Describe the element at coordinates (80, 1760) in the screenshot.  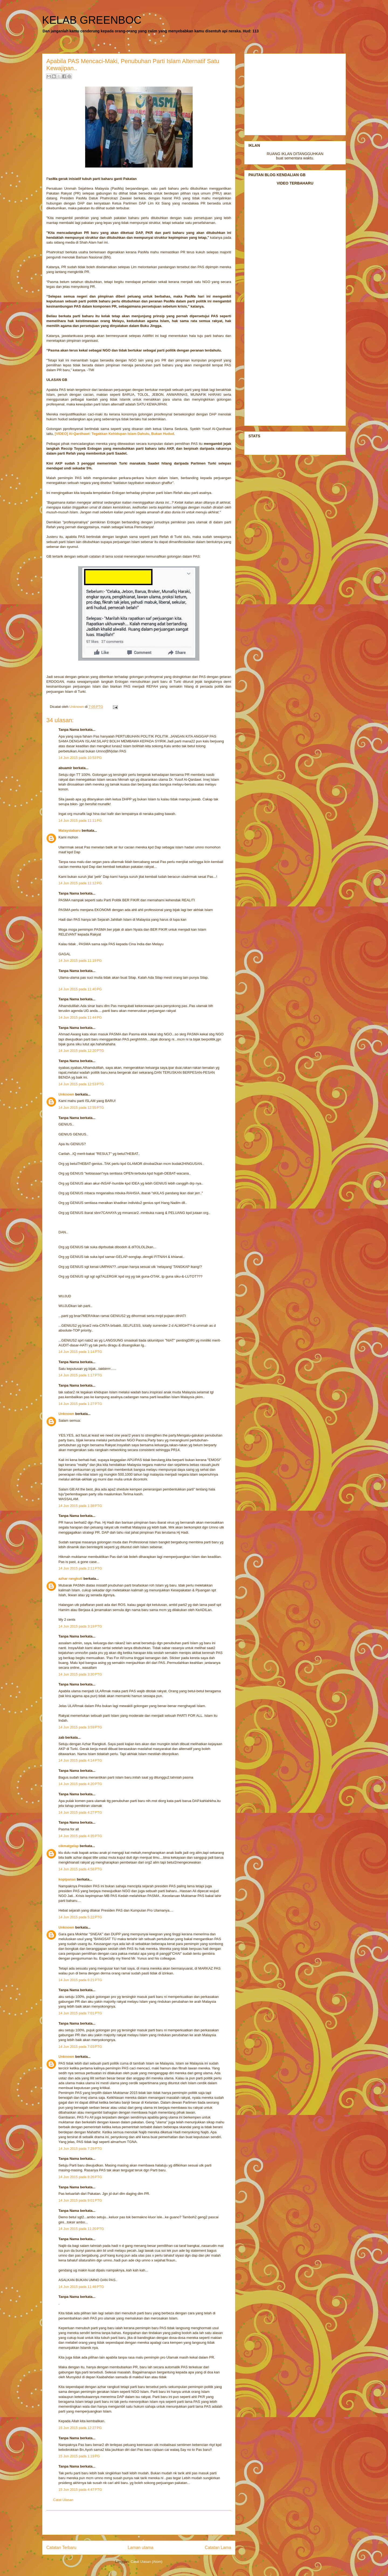
I see `14 Jun 2015 pada 4:14 PTG` at that location.